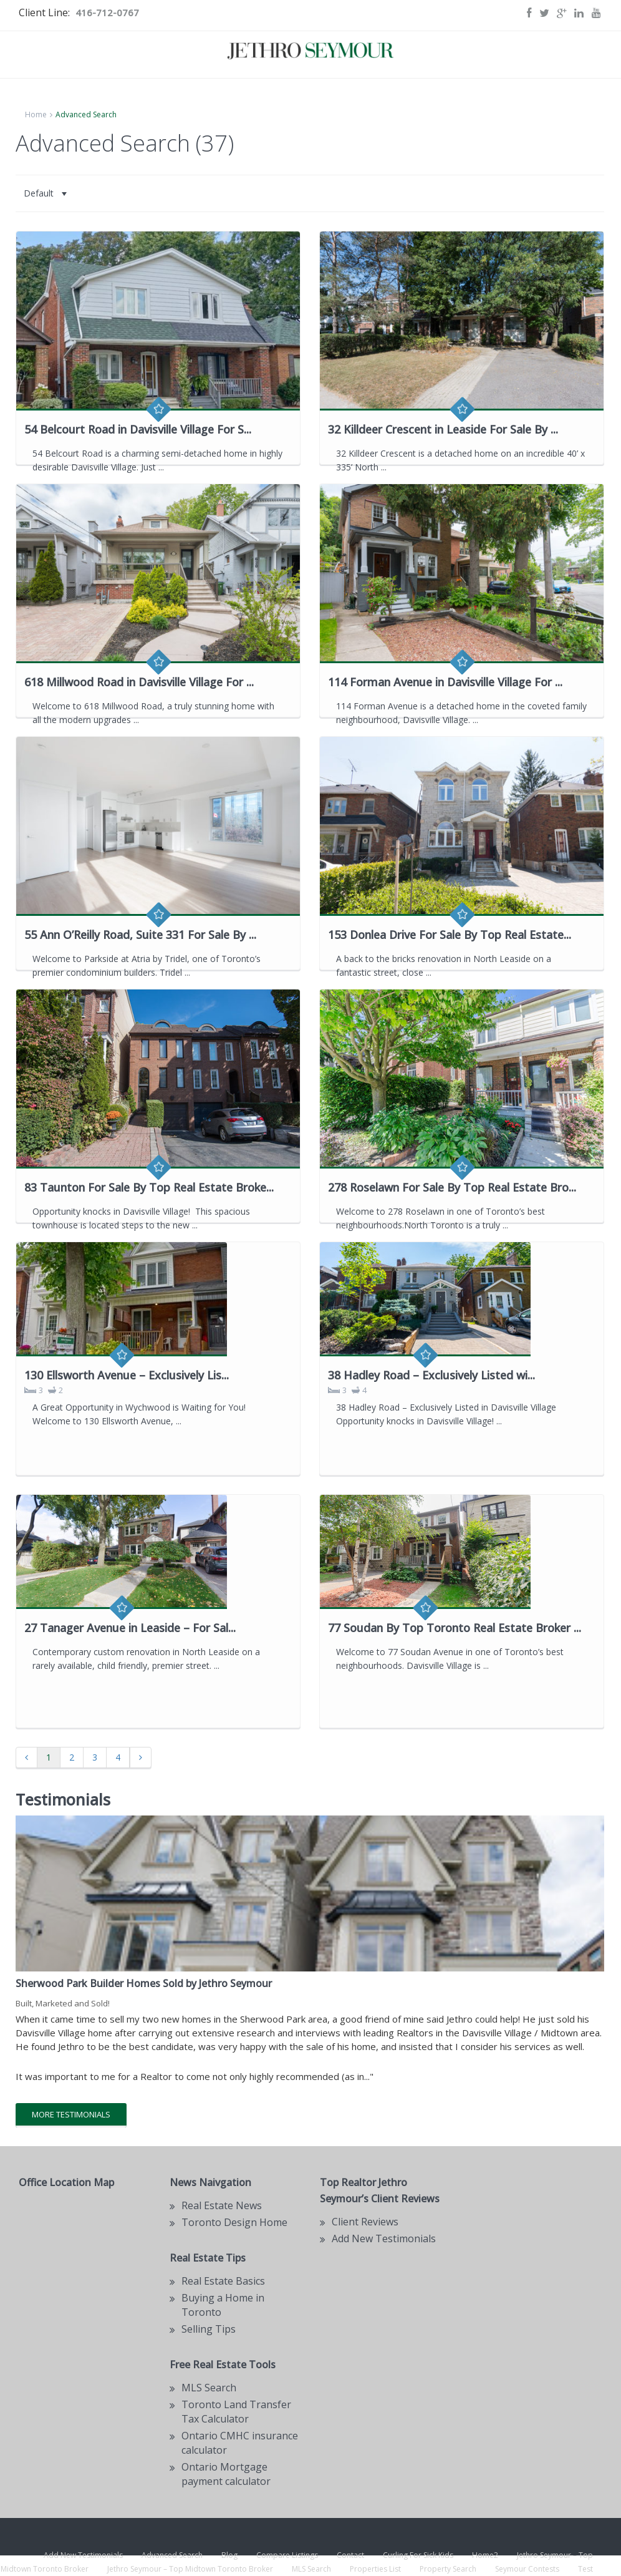 The width and height of the screenshot is (621, 2576). What do you see at coordinates (443, 429) in the screenshot?
I see `32 Killdeer Crescent in Leaside For Sale By ...` at bounding box center [443, 429].